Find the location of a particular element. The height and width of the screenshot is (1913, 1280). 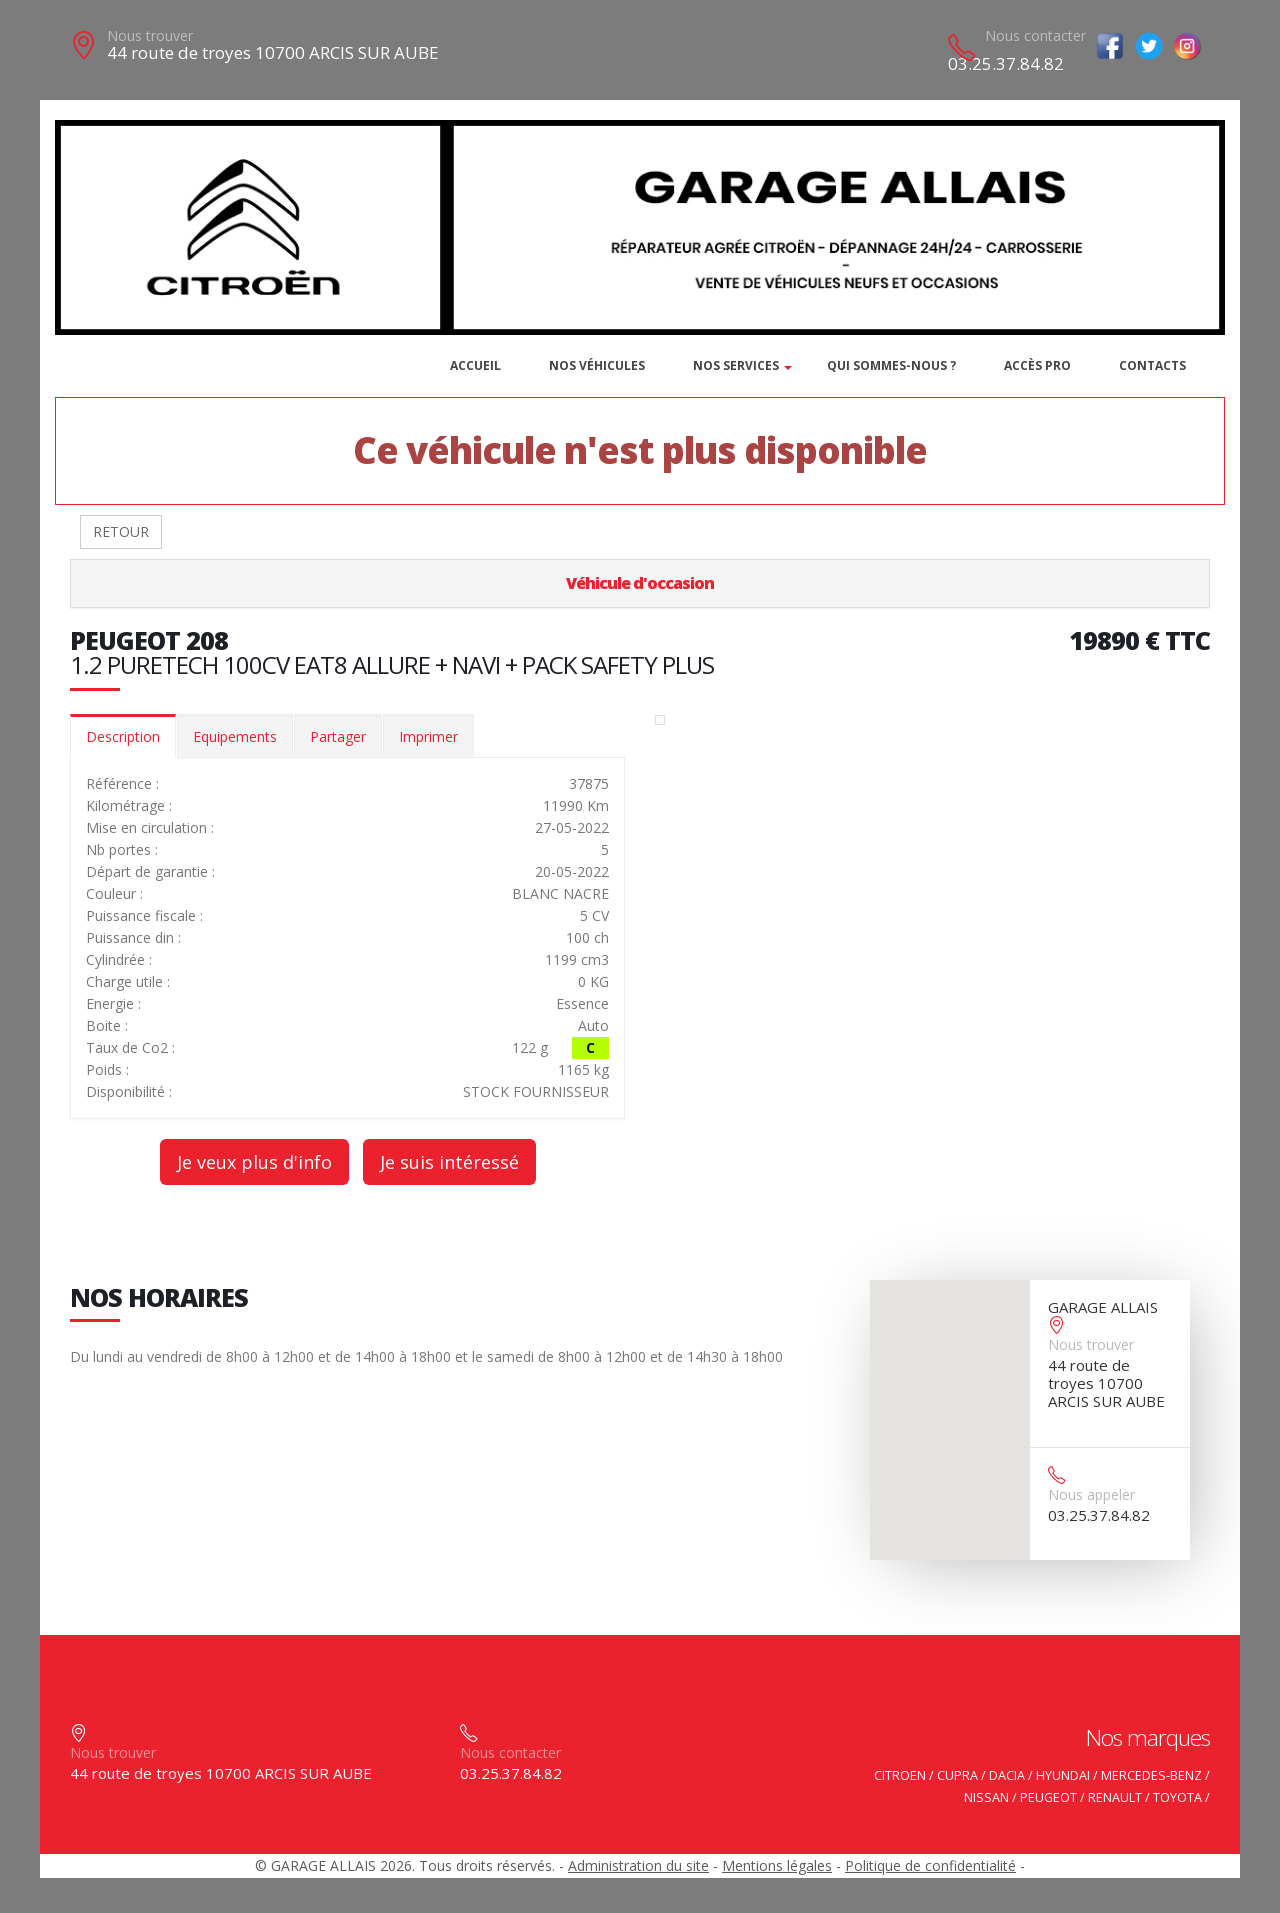

Accueil is located at coordinates (475, 365).